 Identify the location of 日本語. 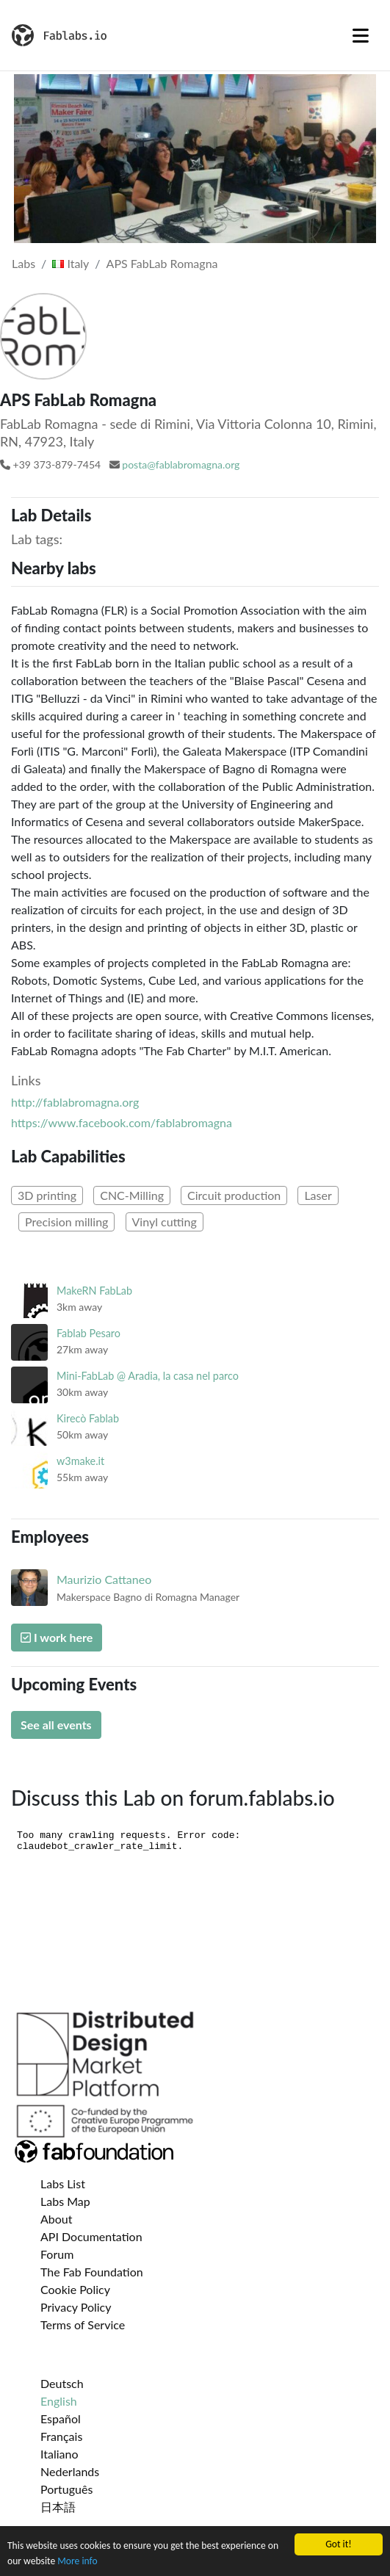
(58, 2507).